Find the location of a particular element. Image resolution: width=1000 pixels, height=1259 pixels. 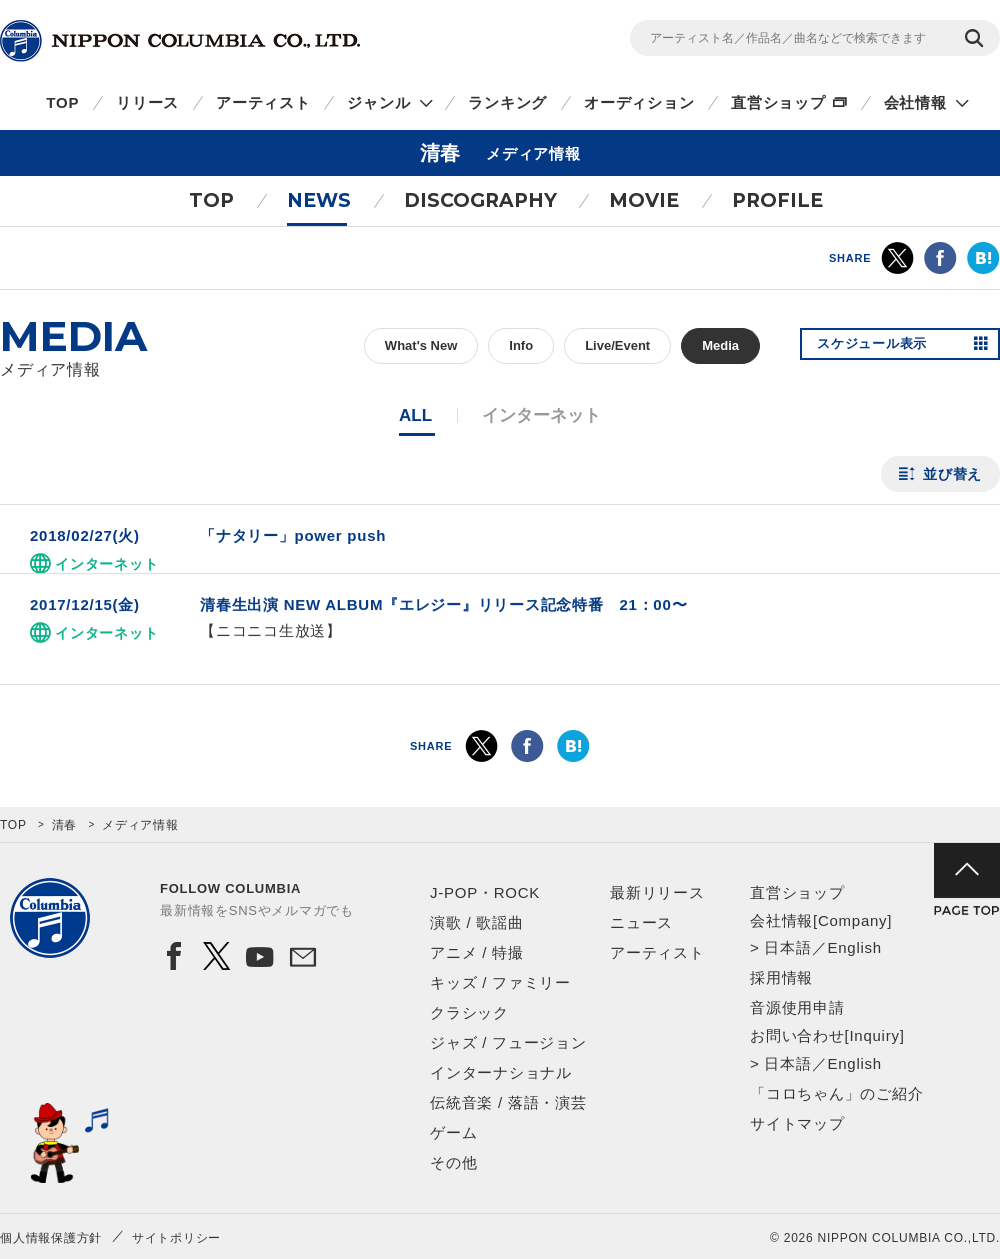

ゲーム is located at coordinates (453, 1132).